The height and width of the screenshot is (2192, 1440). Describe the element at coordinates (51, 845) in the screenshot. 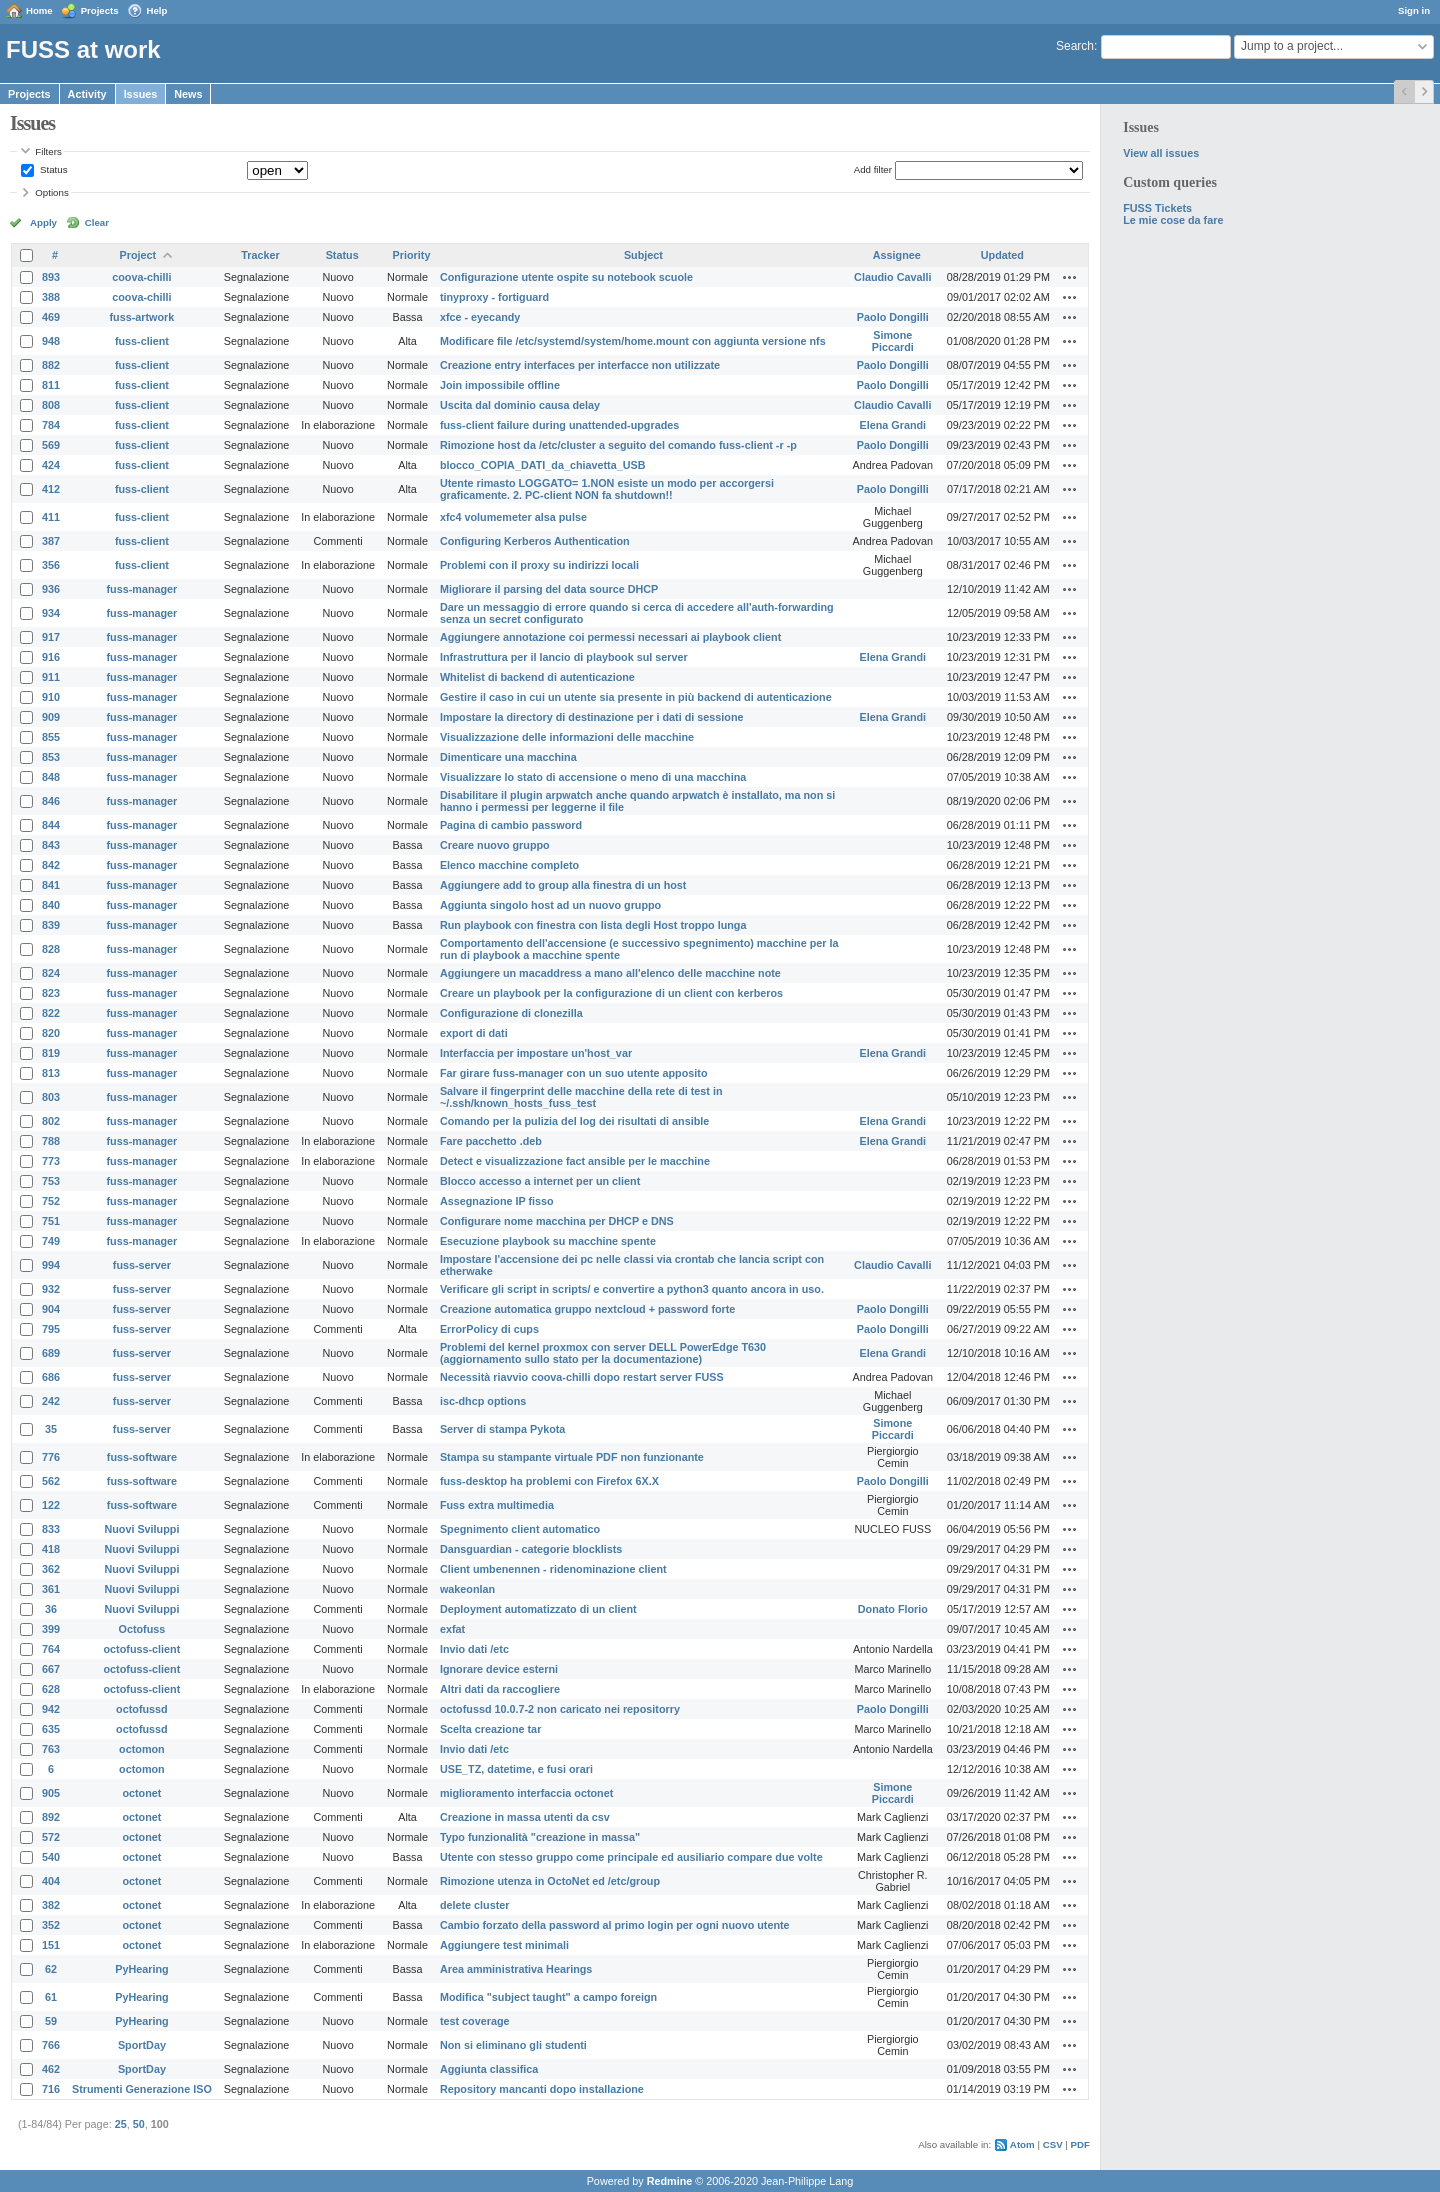

I see `843` at that location.